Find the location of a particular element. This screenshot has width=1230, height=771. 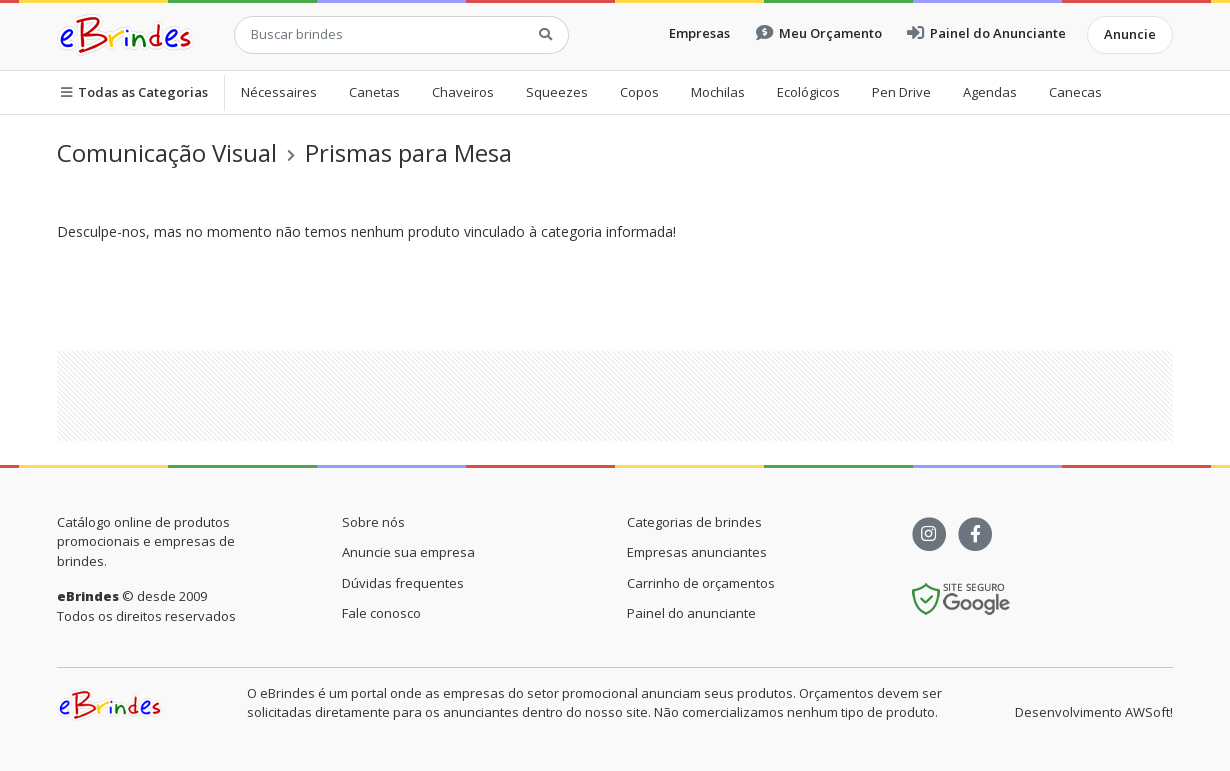

Anuncie is located at coordinates (1130, 34).